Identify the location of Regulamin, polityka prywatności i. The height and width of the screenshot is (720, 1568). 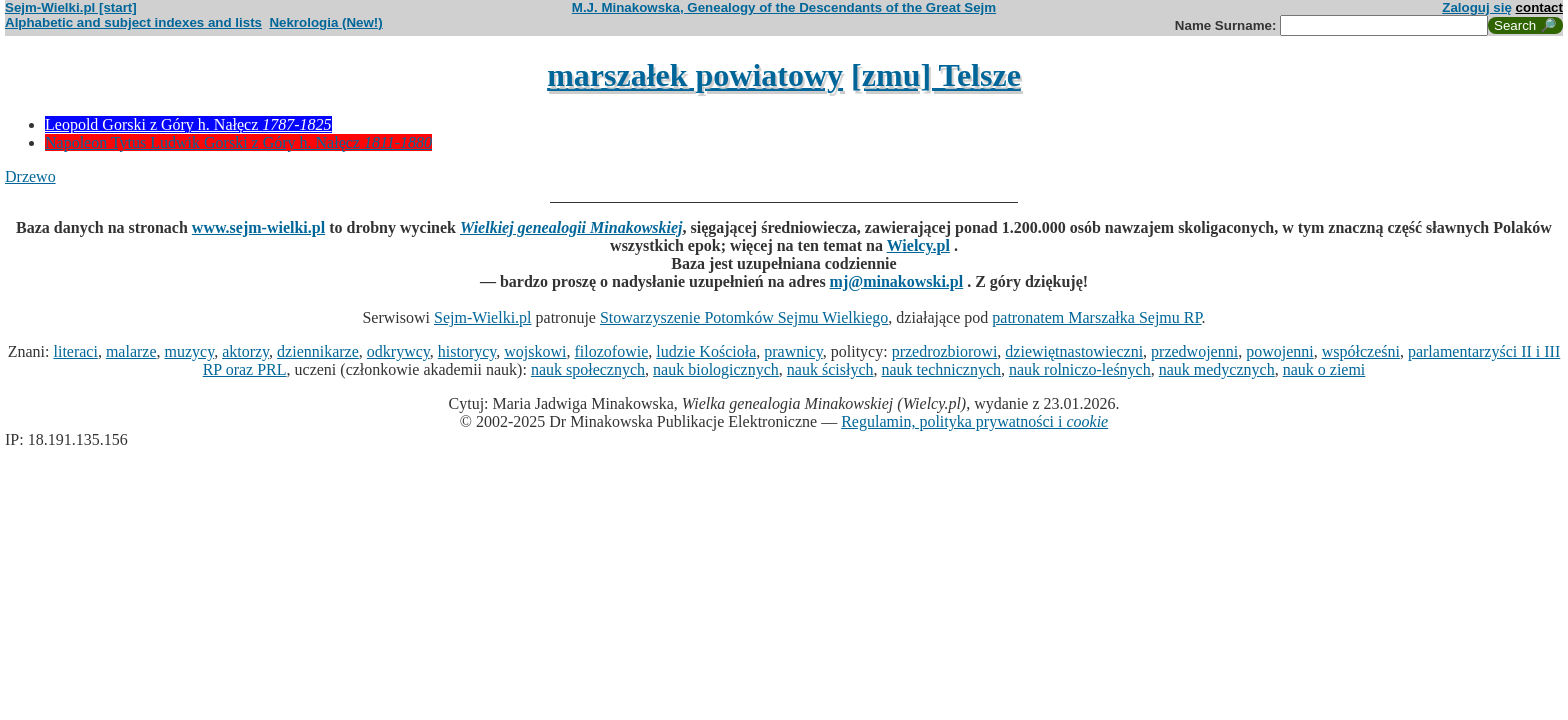
(974, 421).